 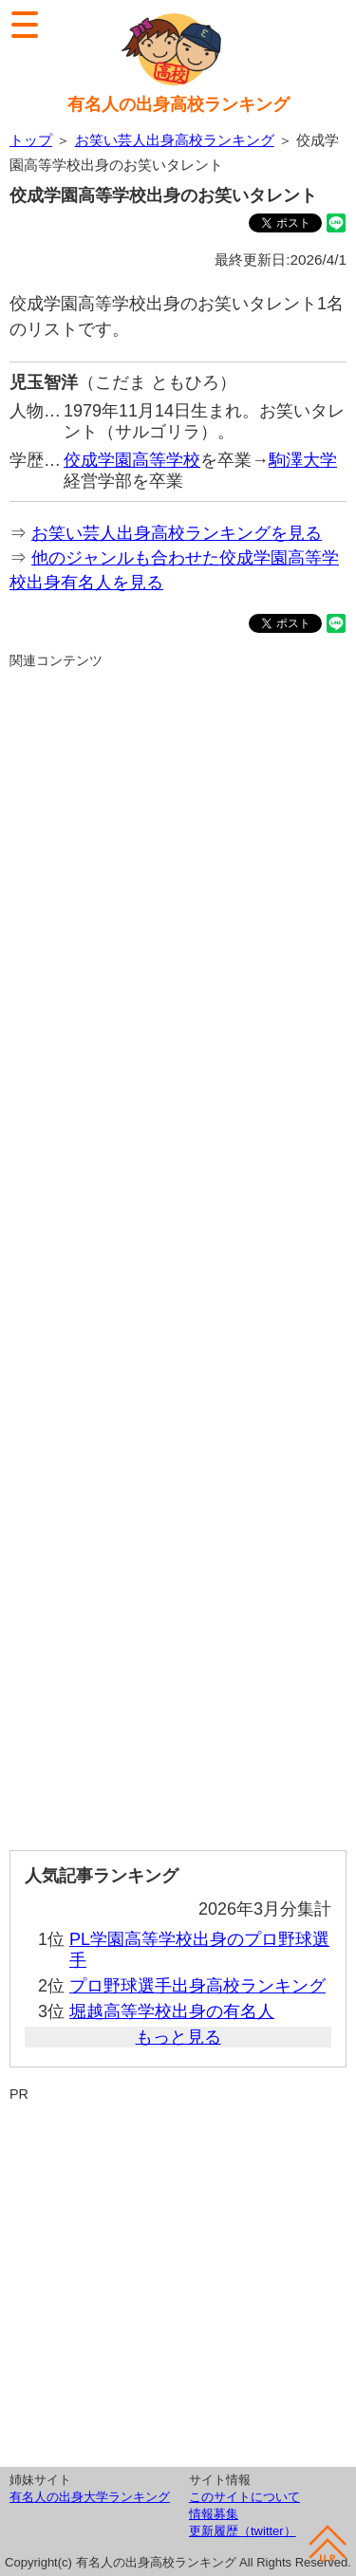 I want to click on トップ, so click(x=30, y=140).